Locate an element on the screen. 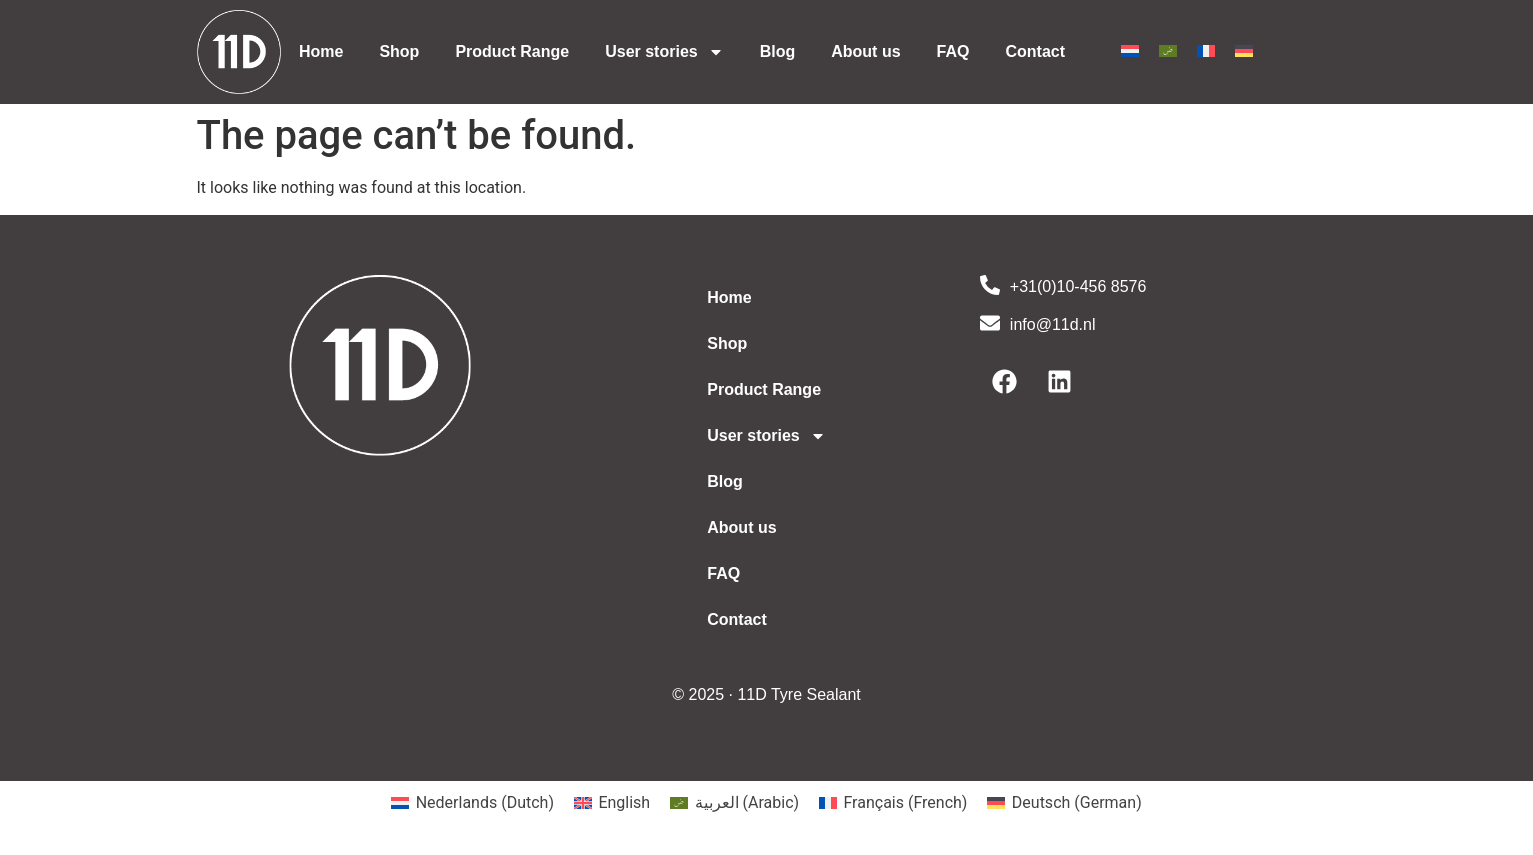 The image size is (1533, 855). [Switch to English (English)] is located at coordinates (612, 803).